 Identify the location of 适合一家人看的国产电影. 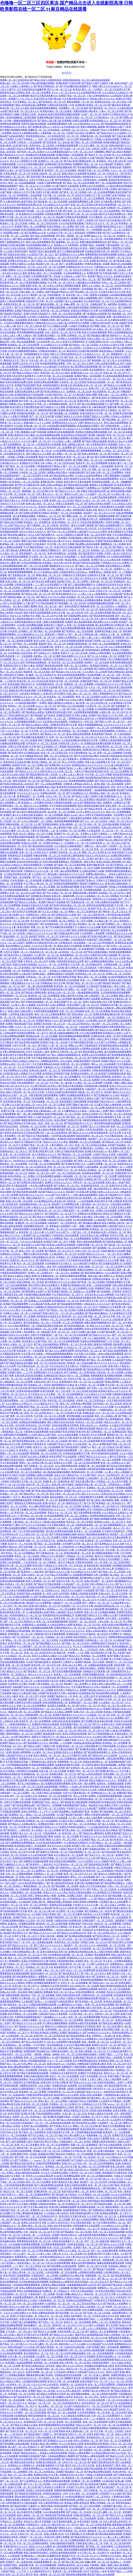
(111, 447).